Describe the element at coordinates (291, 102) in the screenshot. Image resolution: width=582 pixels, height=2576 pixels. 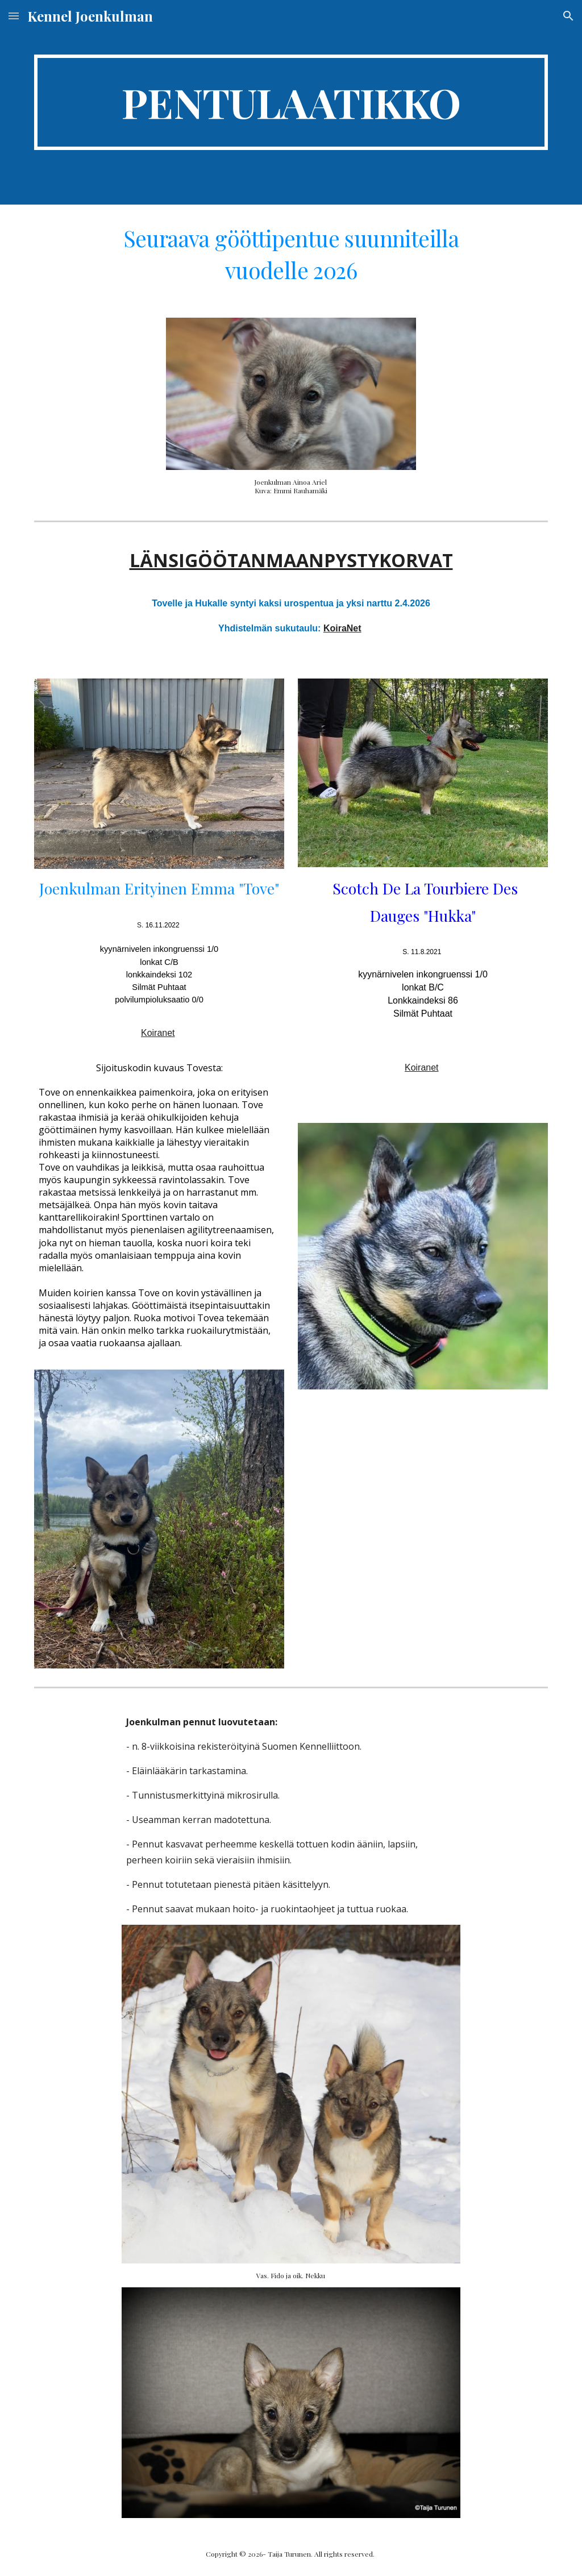
I see `[main]` at that location.